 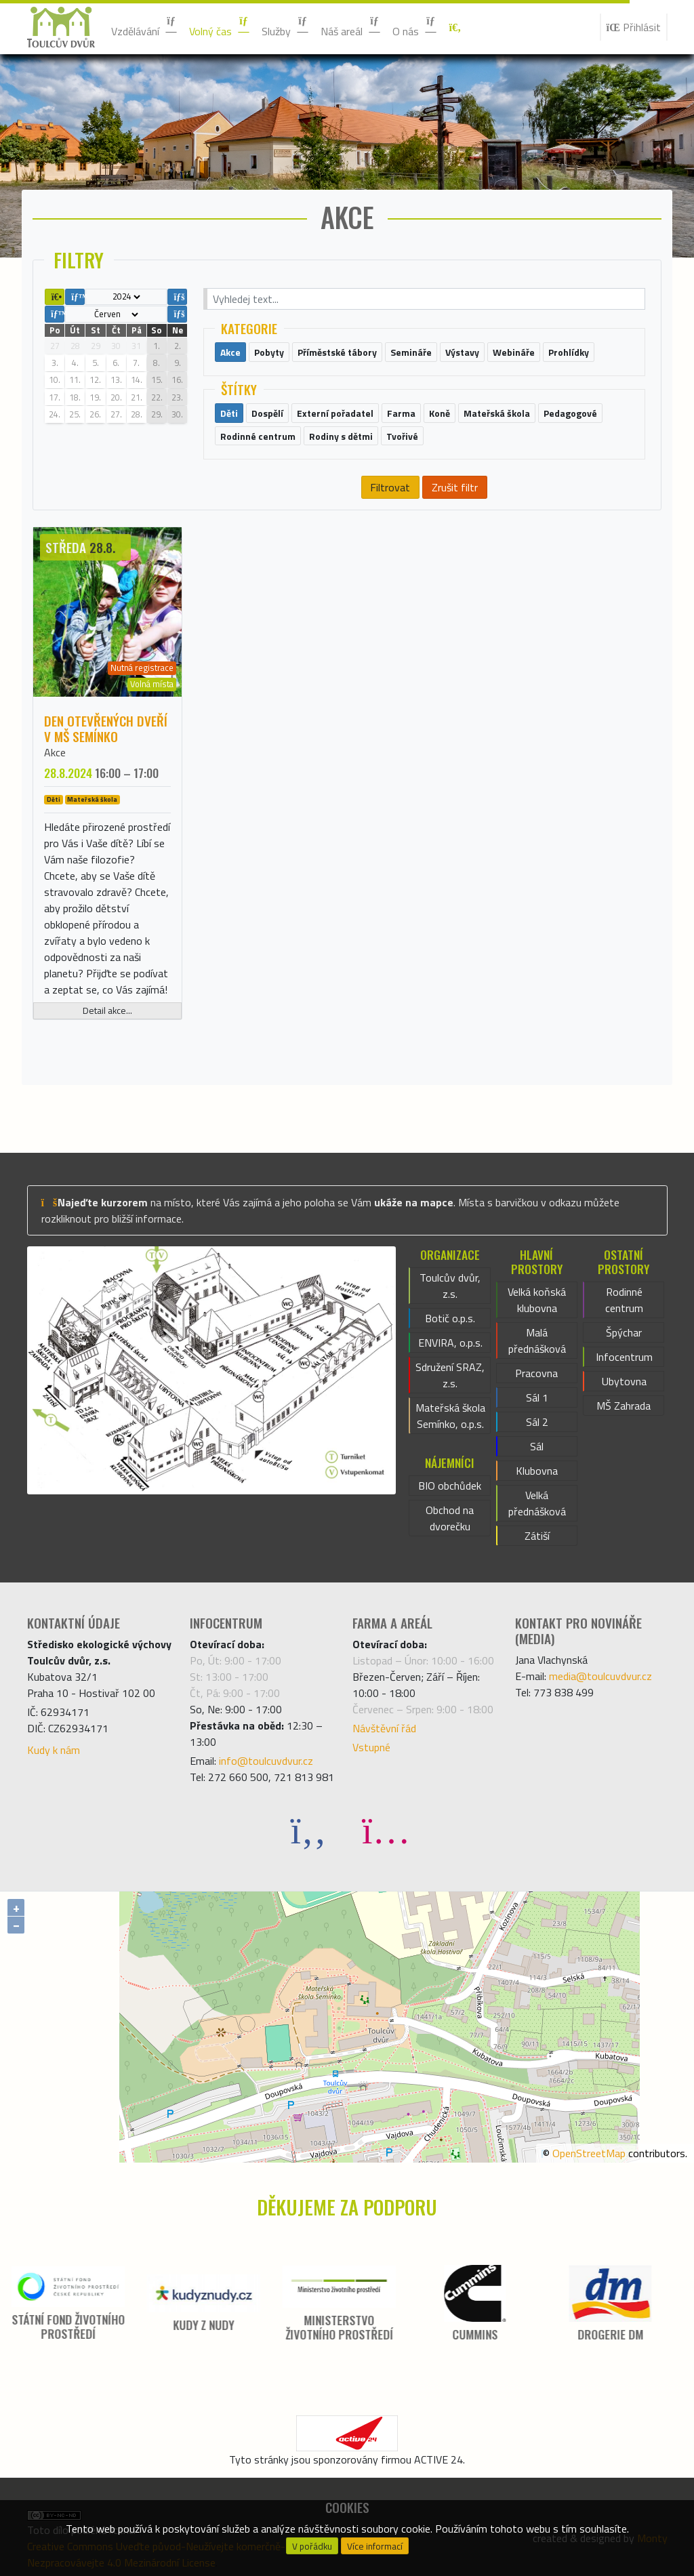 I want to click on media@toulcuvdvur.cz, so click(x=600, y=1676).